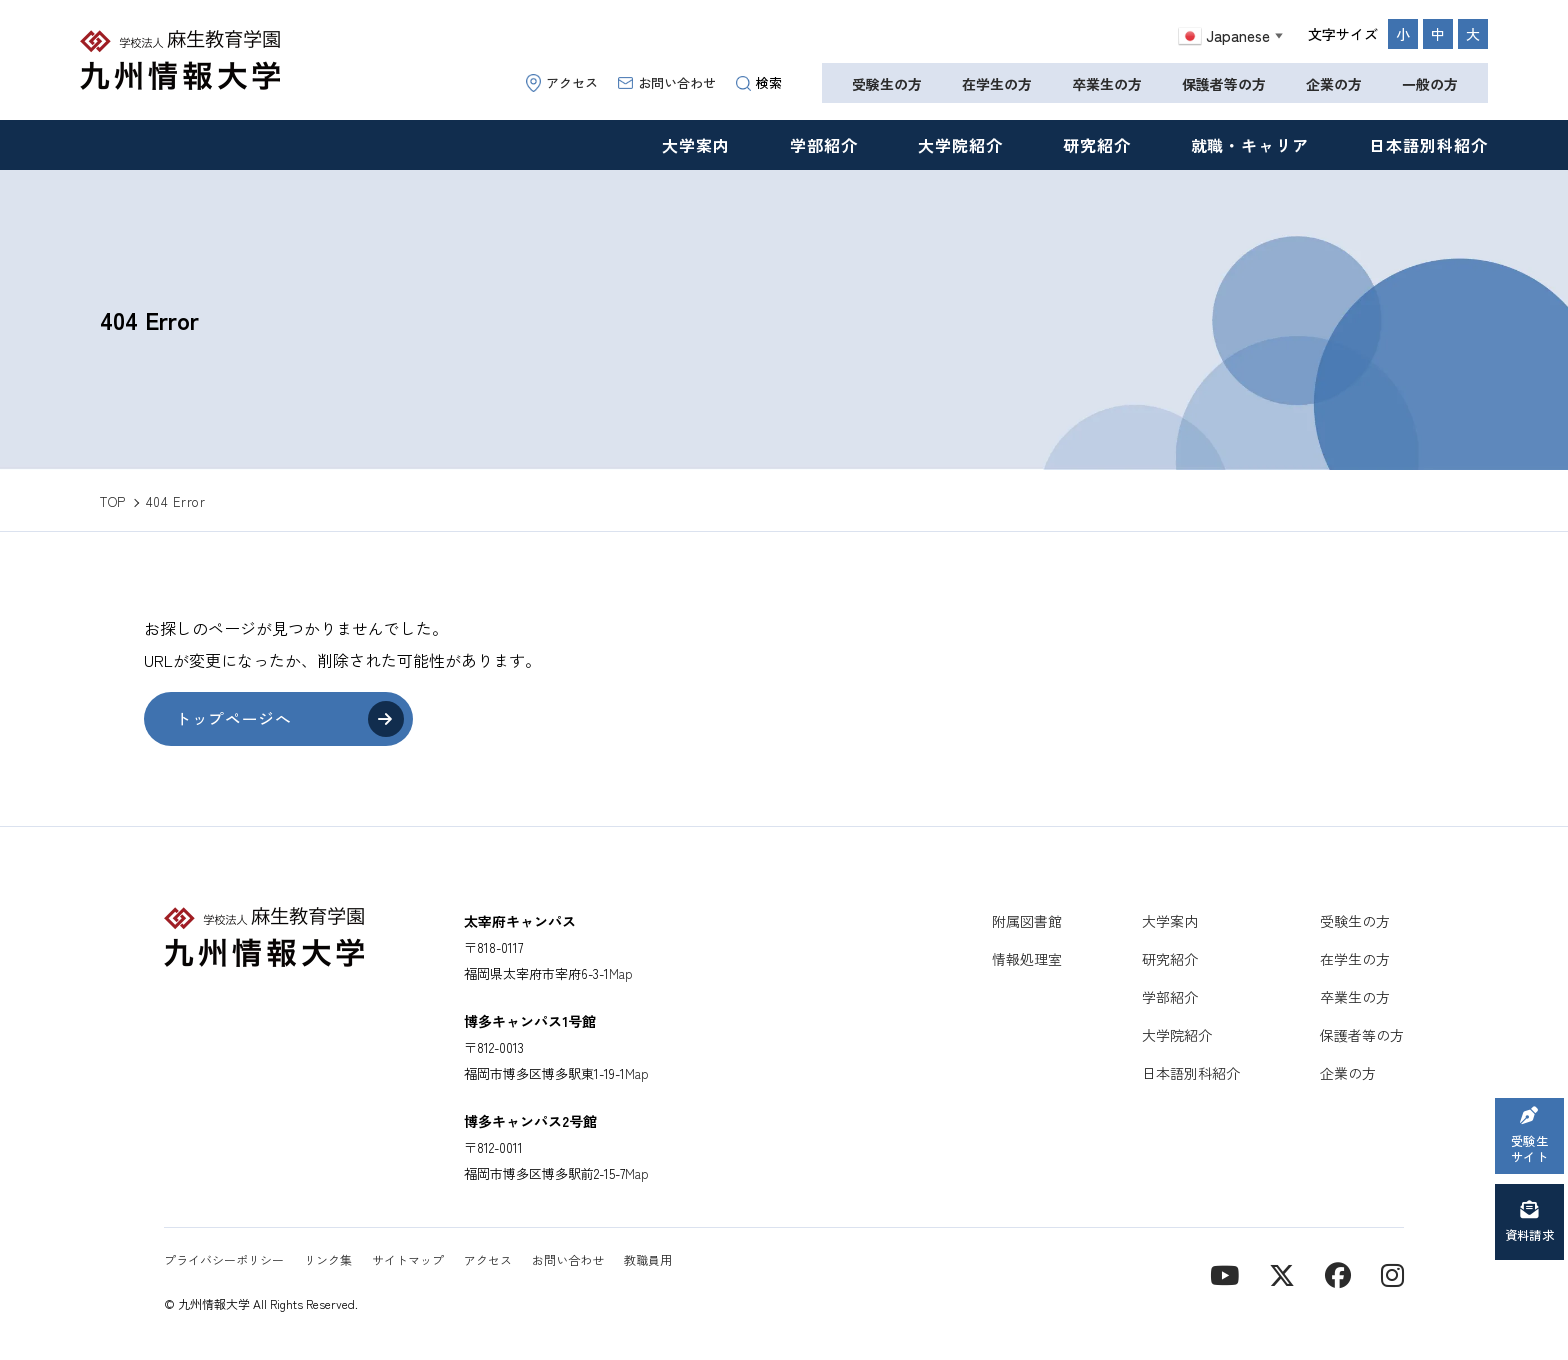  What do you see at coordinates (1338, 1273) in the screenshot?
I see `[contact]` at bounding box center [1338, 1273].